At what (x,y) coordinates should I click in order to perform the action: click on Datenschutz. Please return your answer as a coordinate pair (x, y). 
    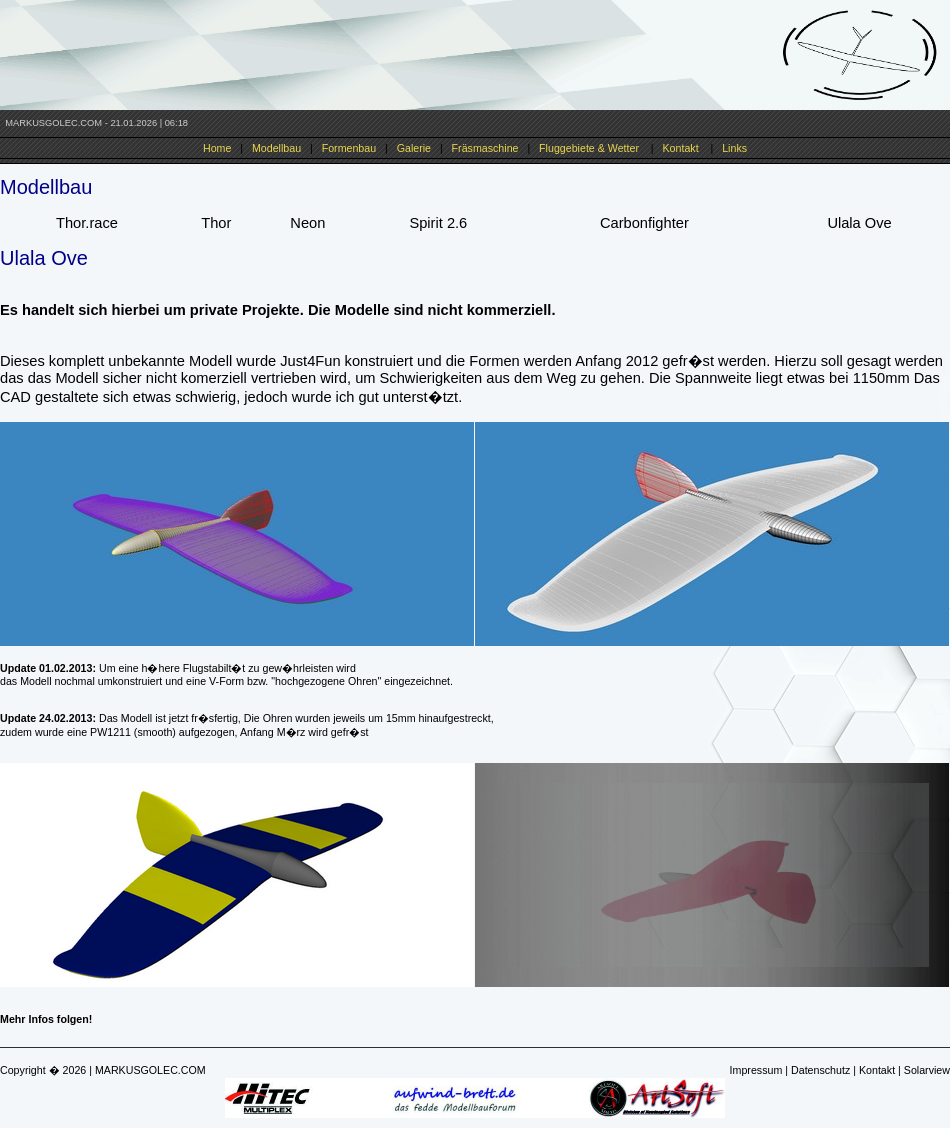
    Looking at the image, I should click on (820, 1070).